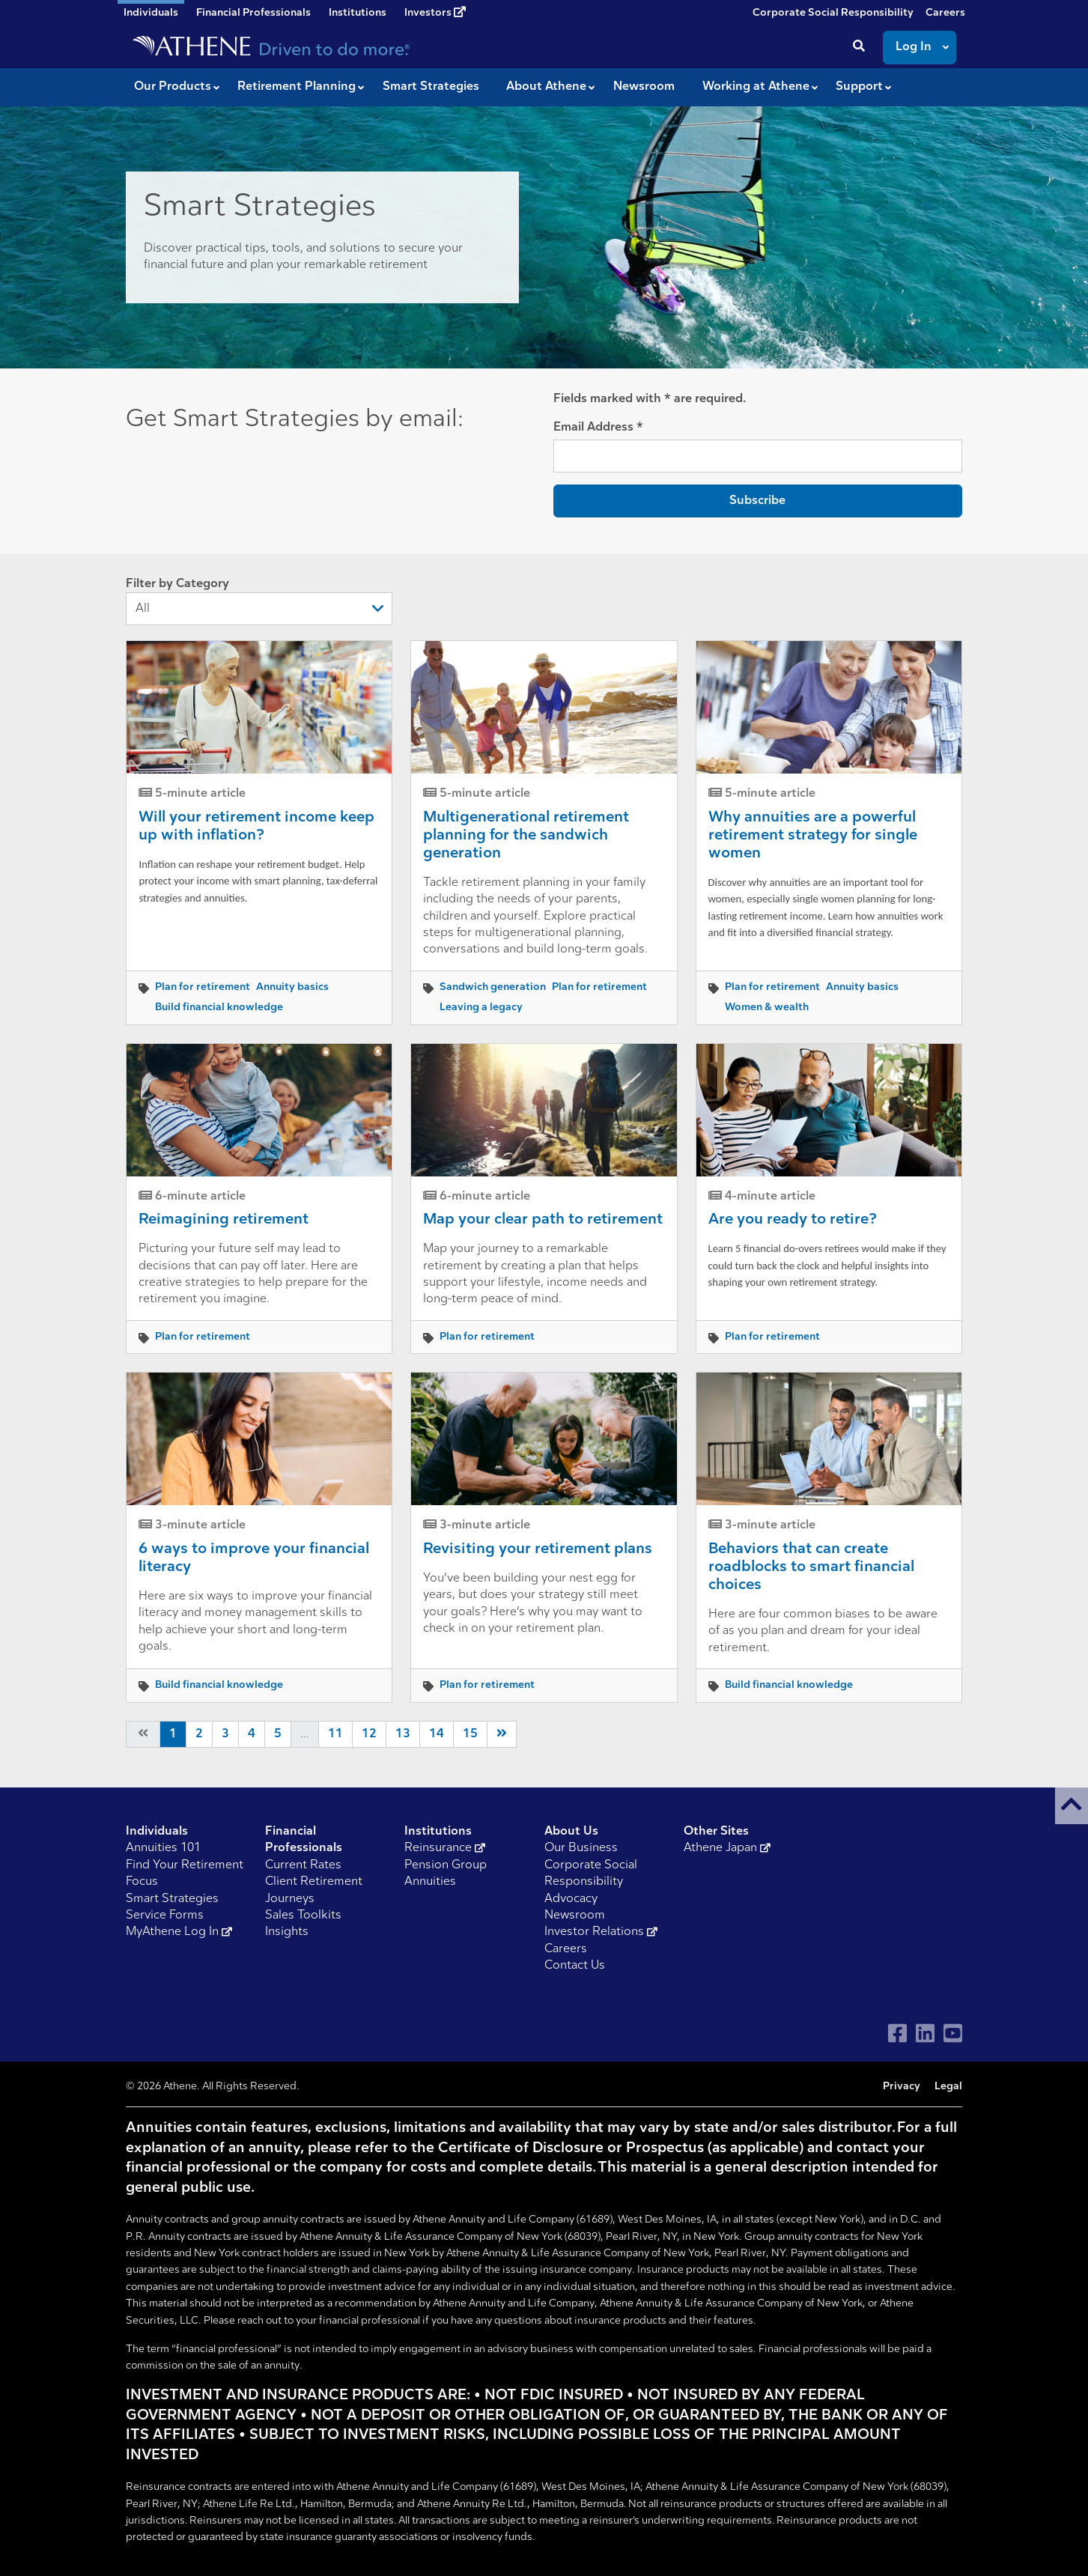 The width and height of the screenshot is (1088, 2576). I want to click on Email Address *, so click(598, 428).